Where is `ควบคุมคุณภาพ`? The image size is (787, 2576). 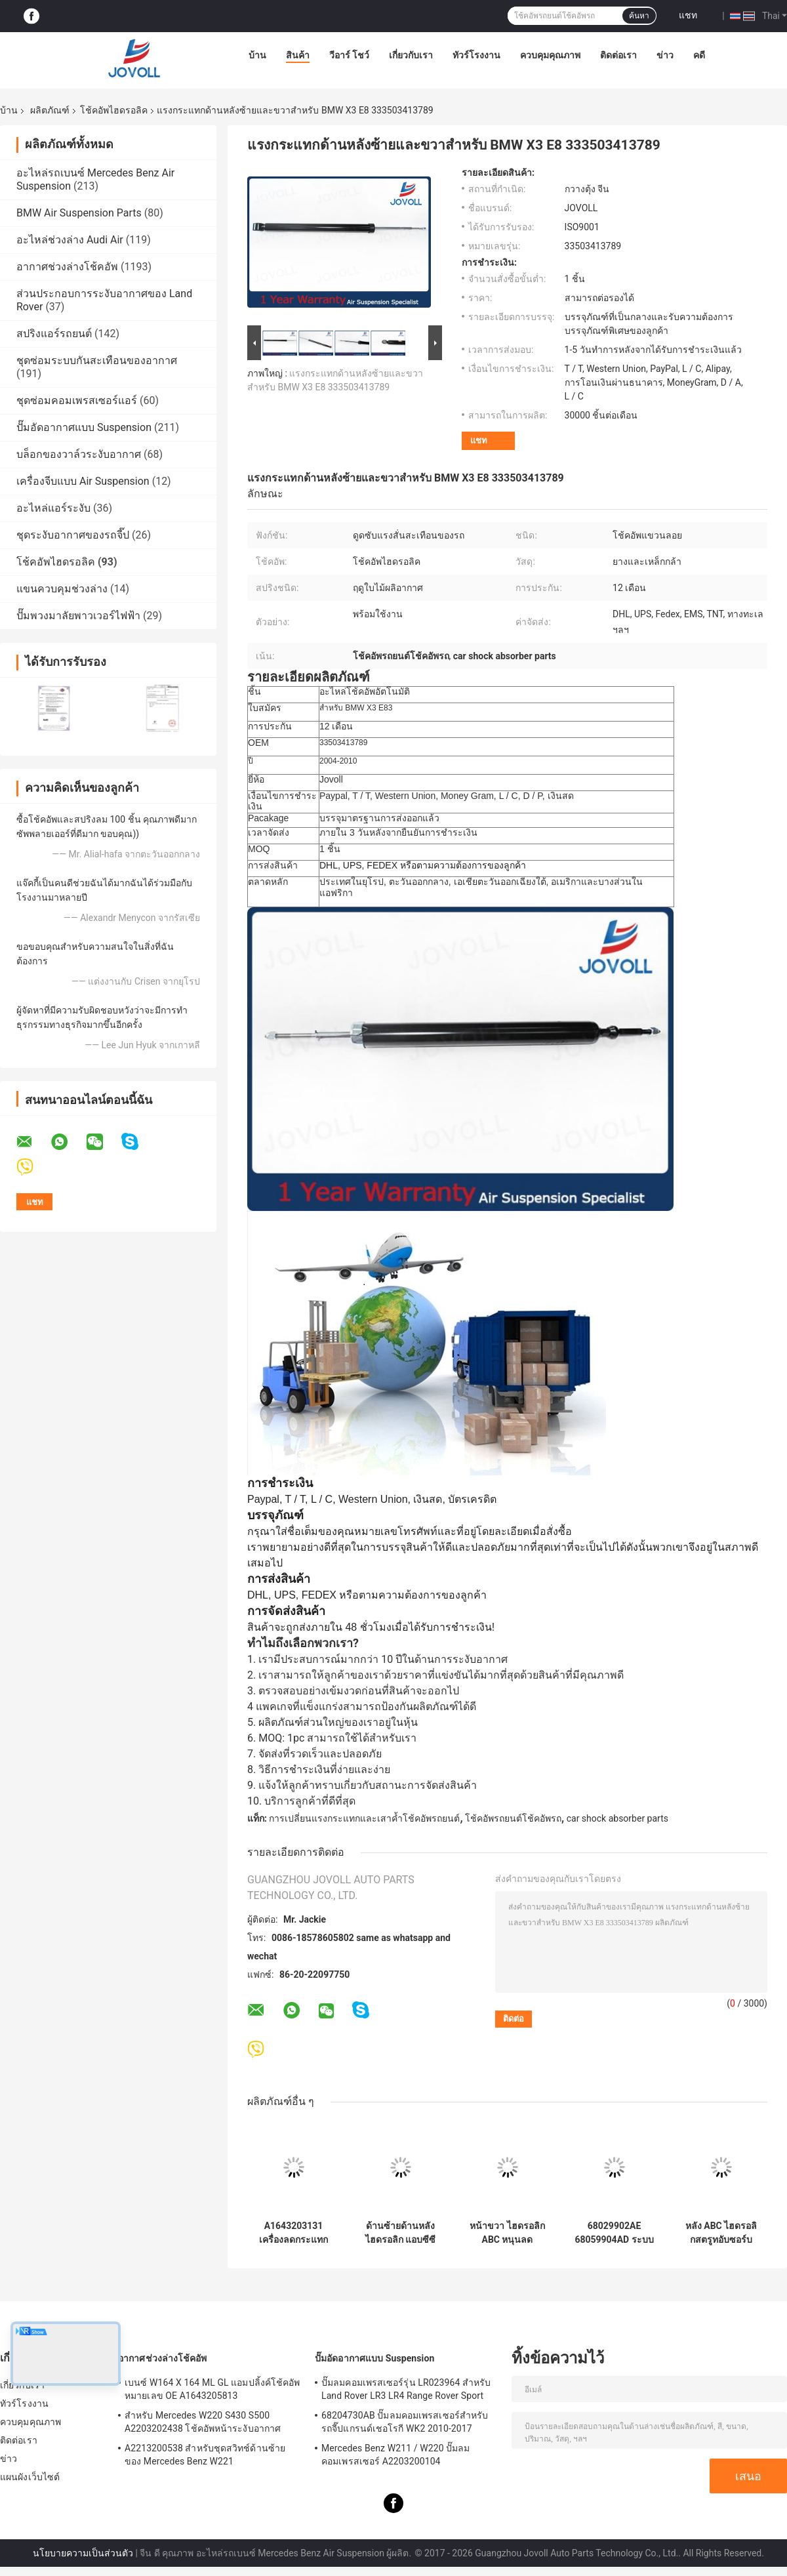 ควบคุมคุณภาพ is located at coordinates (550, 55).